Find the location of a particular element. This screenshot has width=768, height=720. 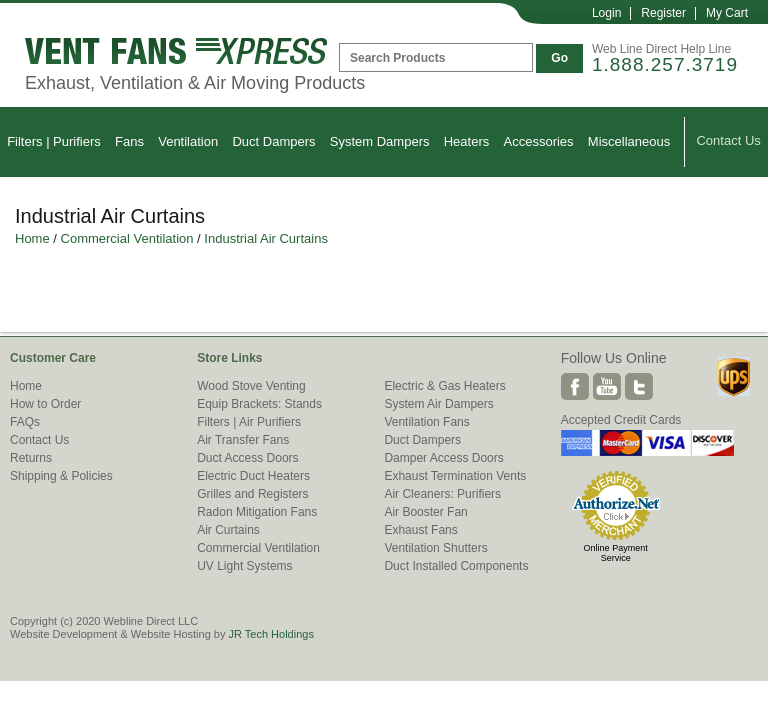

1.888.257.3719 is located at coordinates (665, 64).